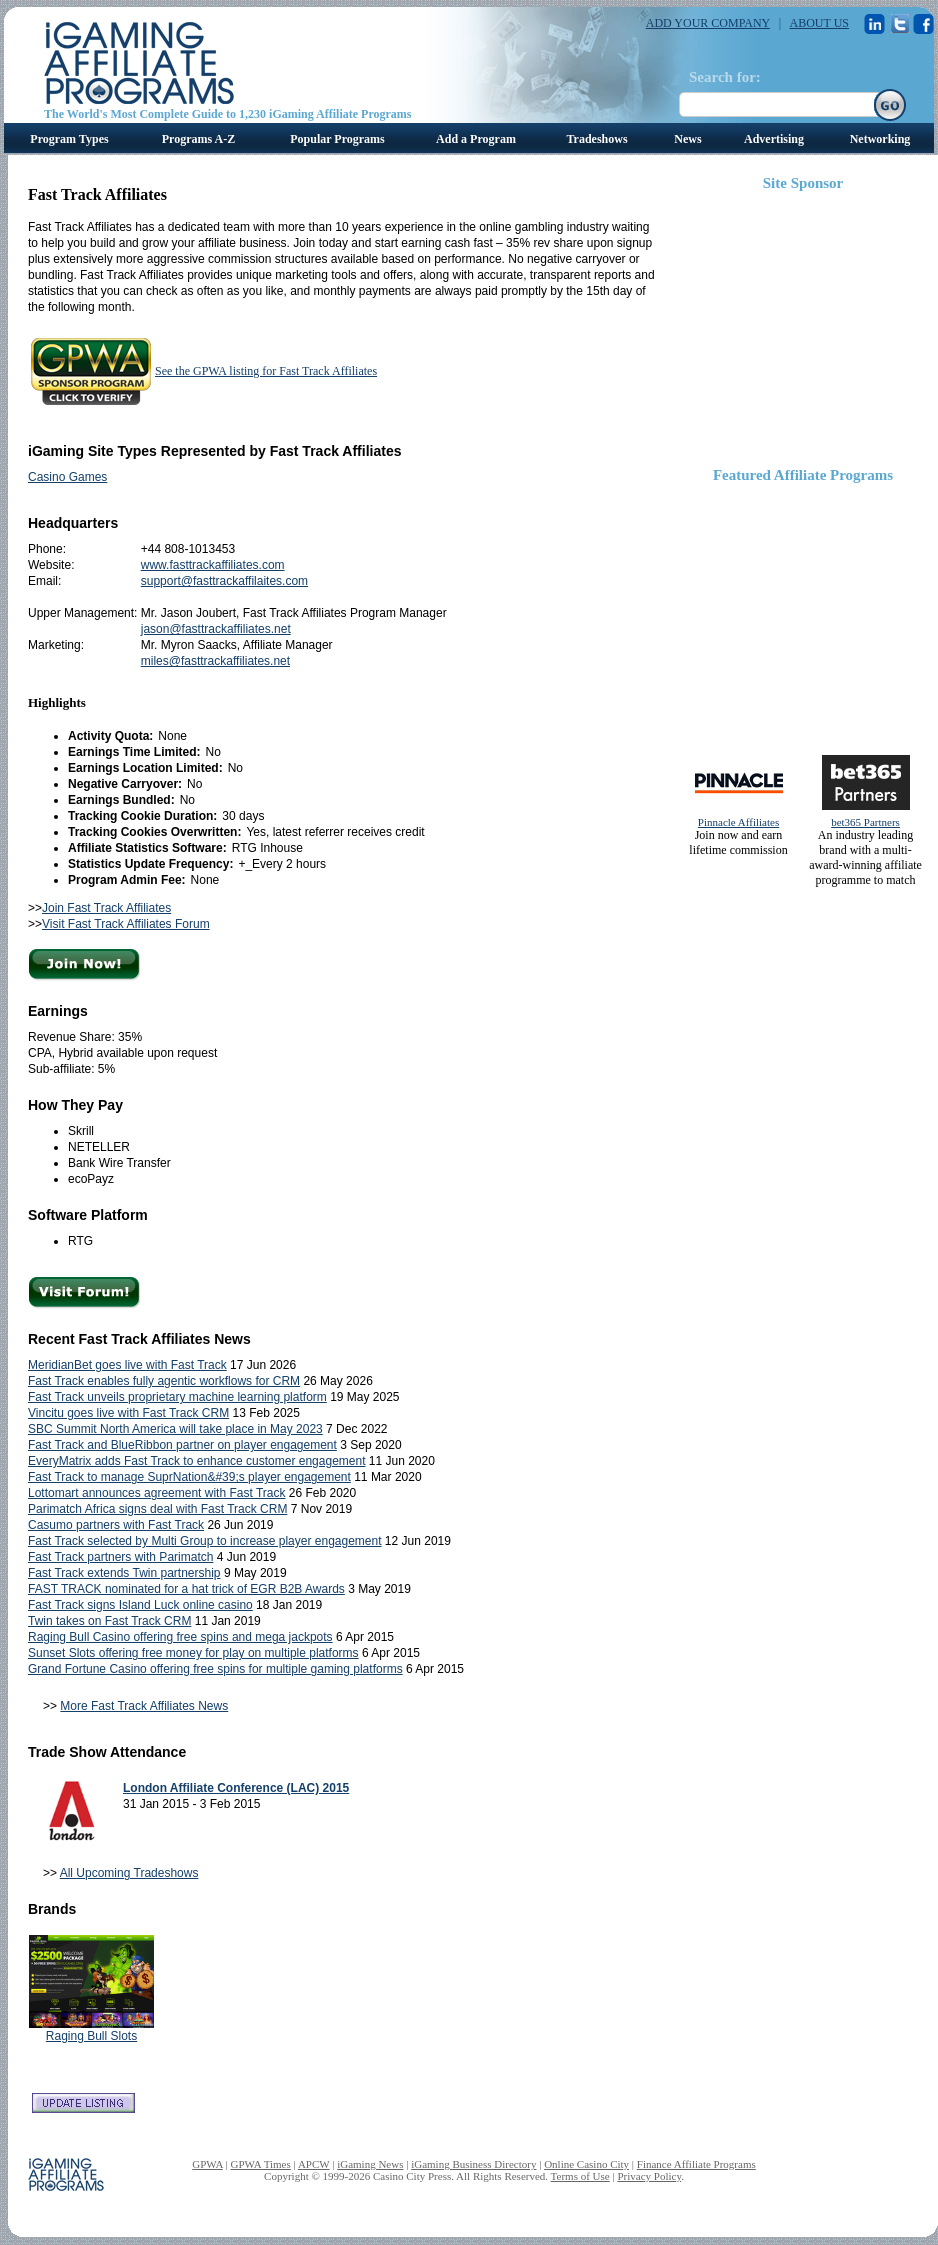 Image resolution: width=938 pixels, height=2245 pixels. What do you see at coordinates (207, 2164) in the screenshot?
I see `GPWA` at bounding box center [207, 2164].